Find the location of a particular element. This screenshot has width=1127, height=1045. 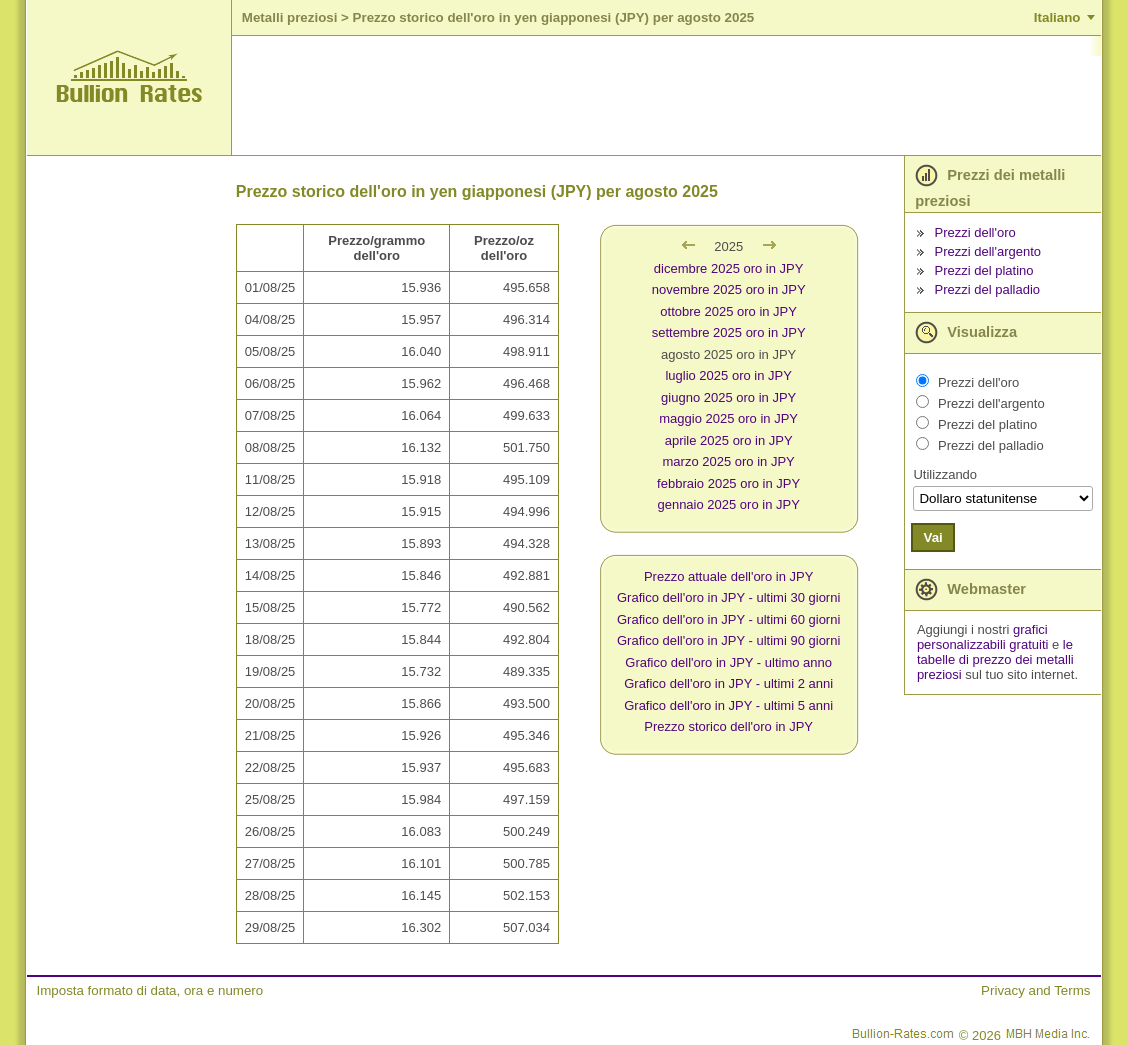

gennaio 2025 oro in JPY is located at coordinates (728, 504).